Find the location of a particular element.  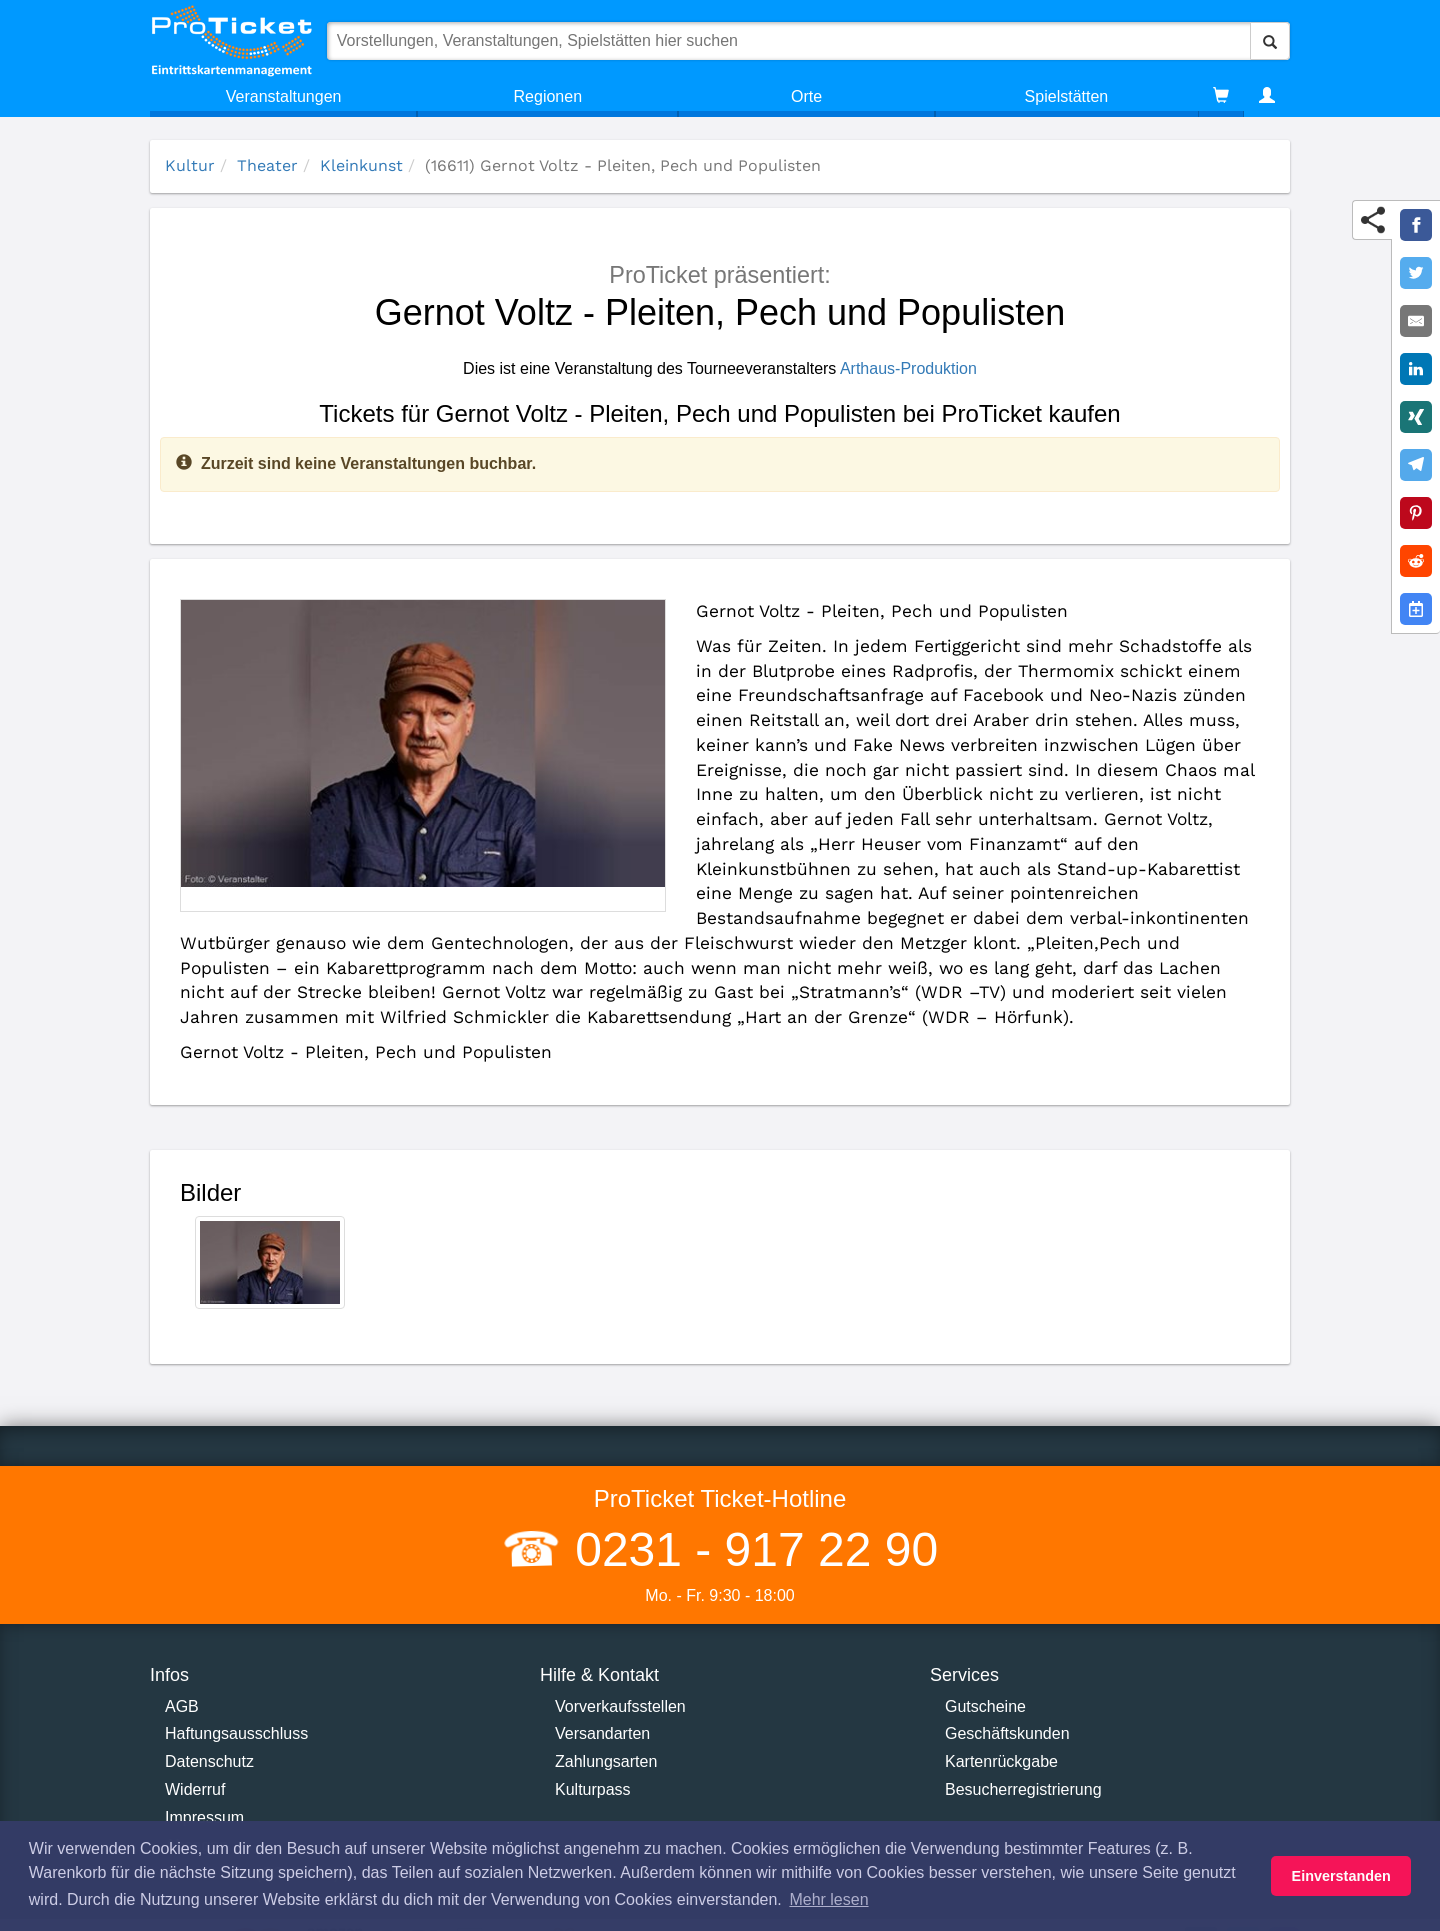

0231 - 917 22 90 is located at coordinates (750, 1549).